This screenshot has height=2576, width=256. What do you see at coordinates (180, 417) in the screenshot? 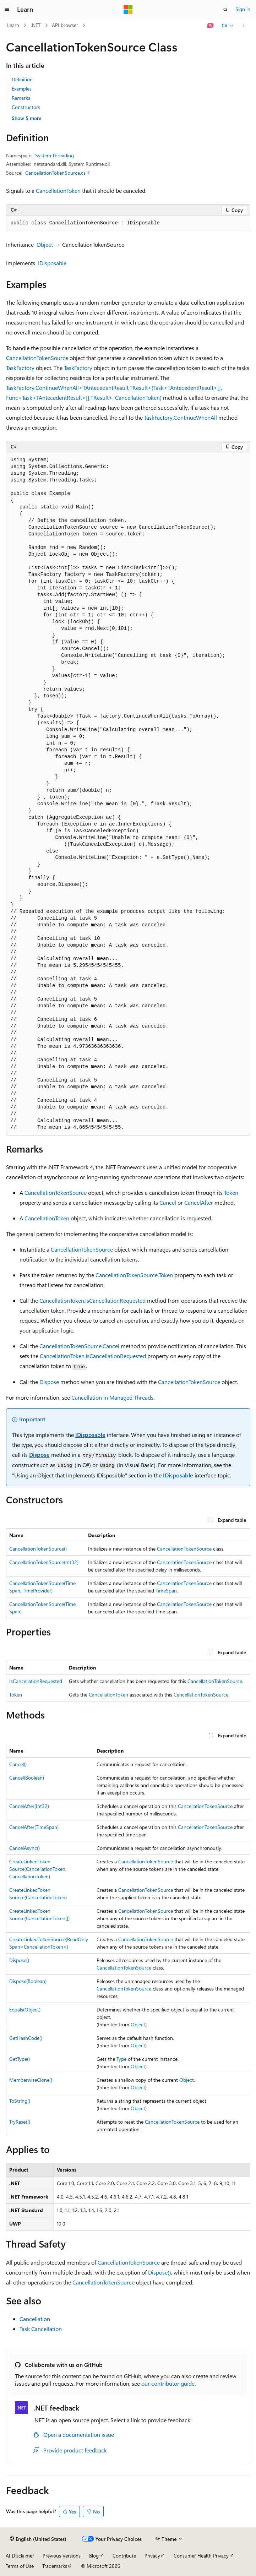
I see `TaskFactory.ContinueWhenAll` at bounding box center [180, 417].